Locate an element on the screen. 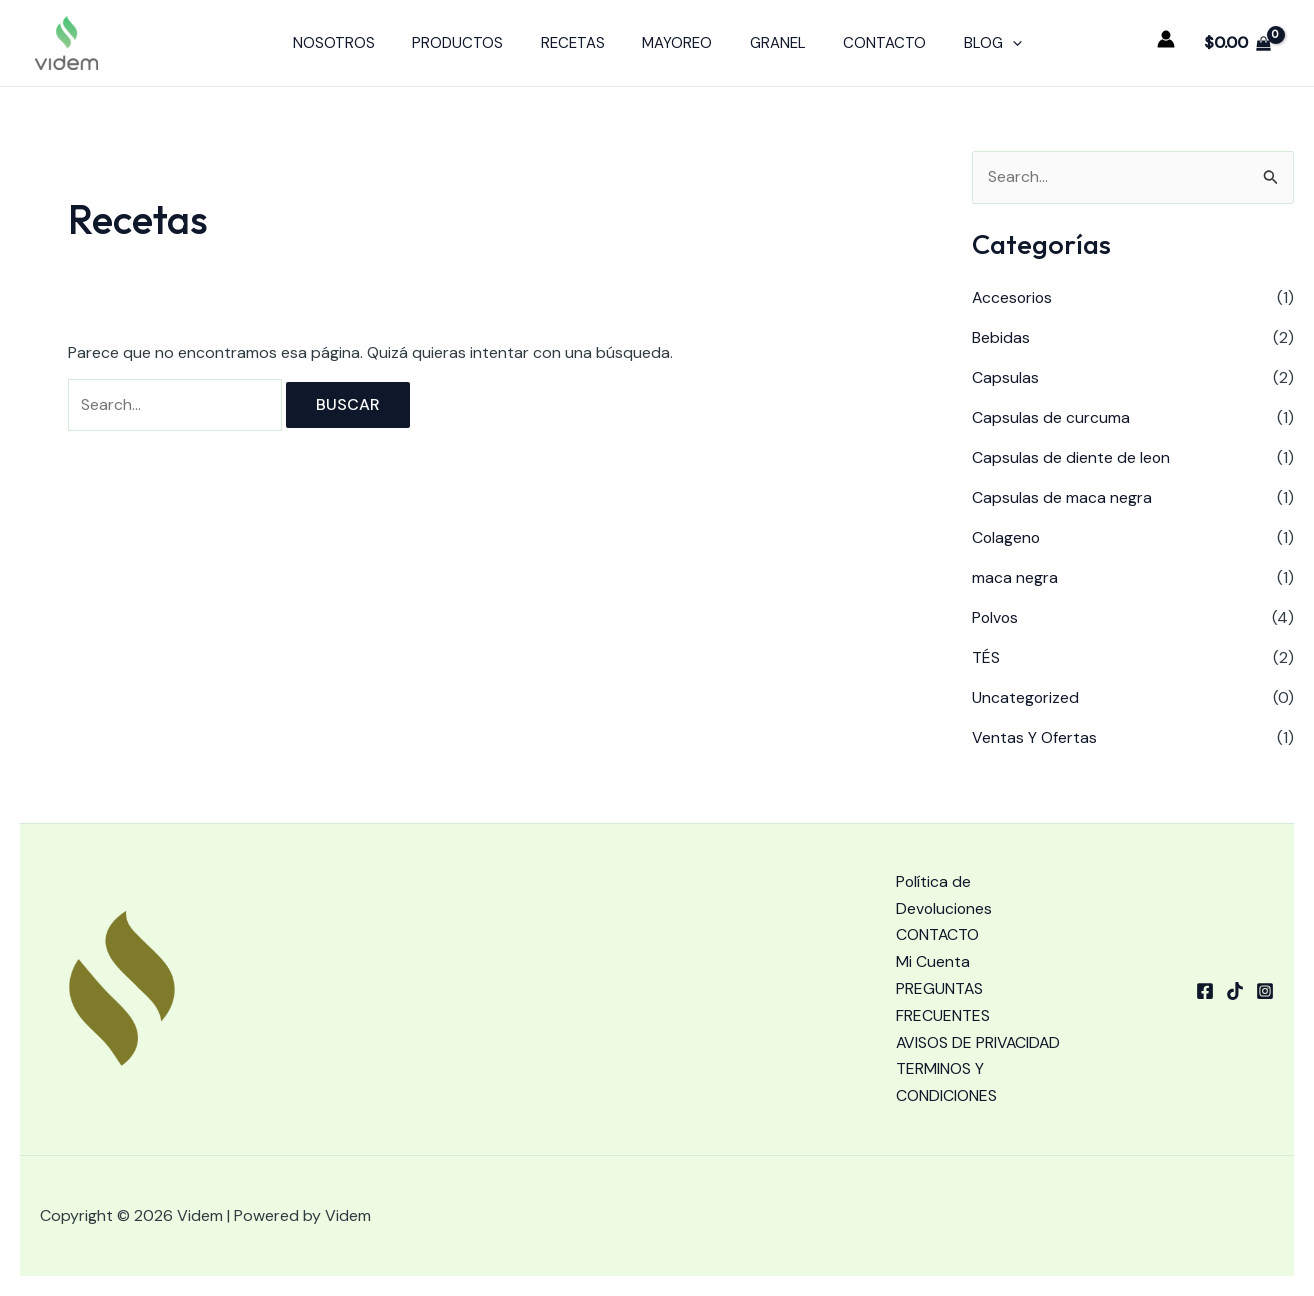 The width and height of the screenshot is (1314, 1296). PRODUCTOS is located at coordinates (472, 43).